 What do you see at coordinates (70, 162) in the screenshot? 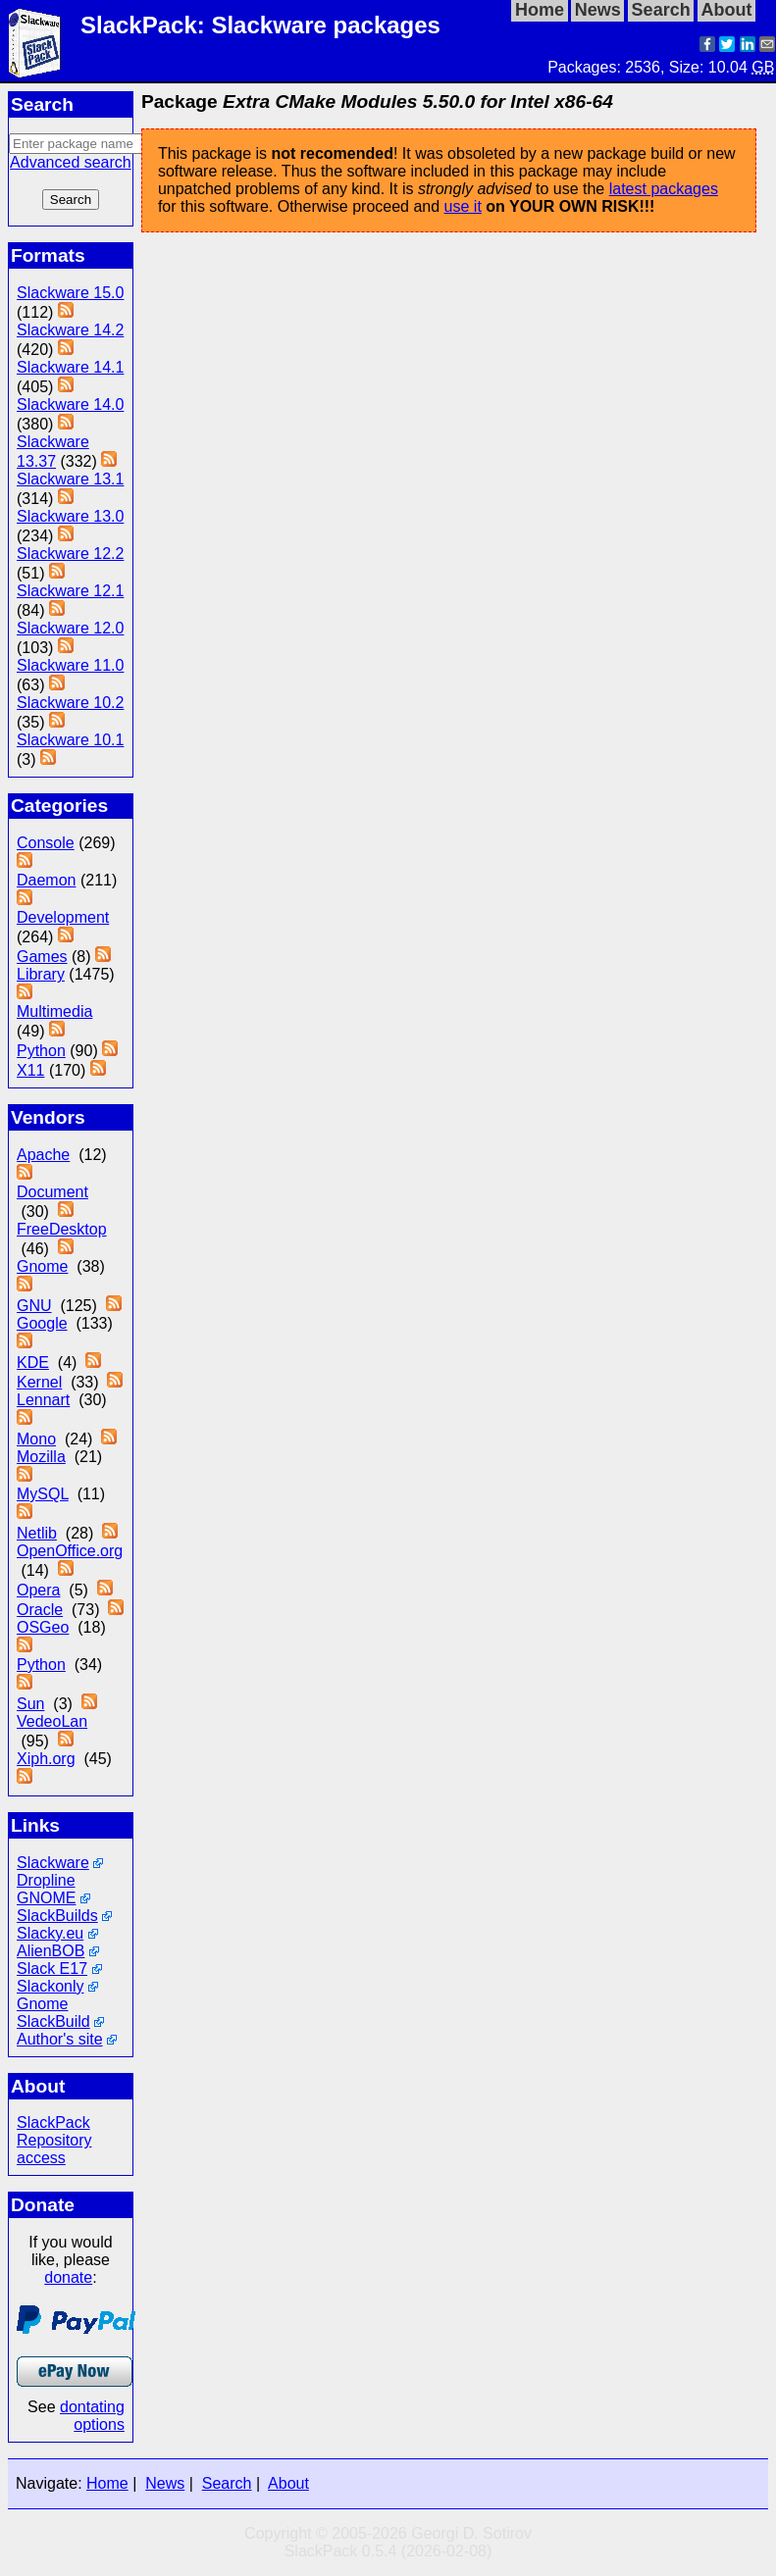
I see `Advanced search` at bounding box center [70, 162].